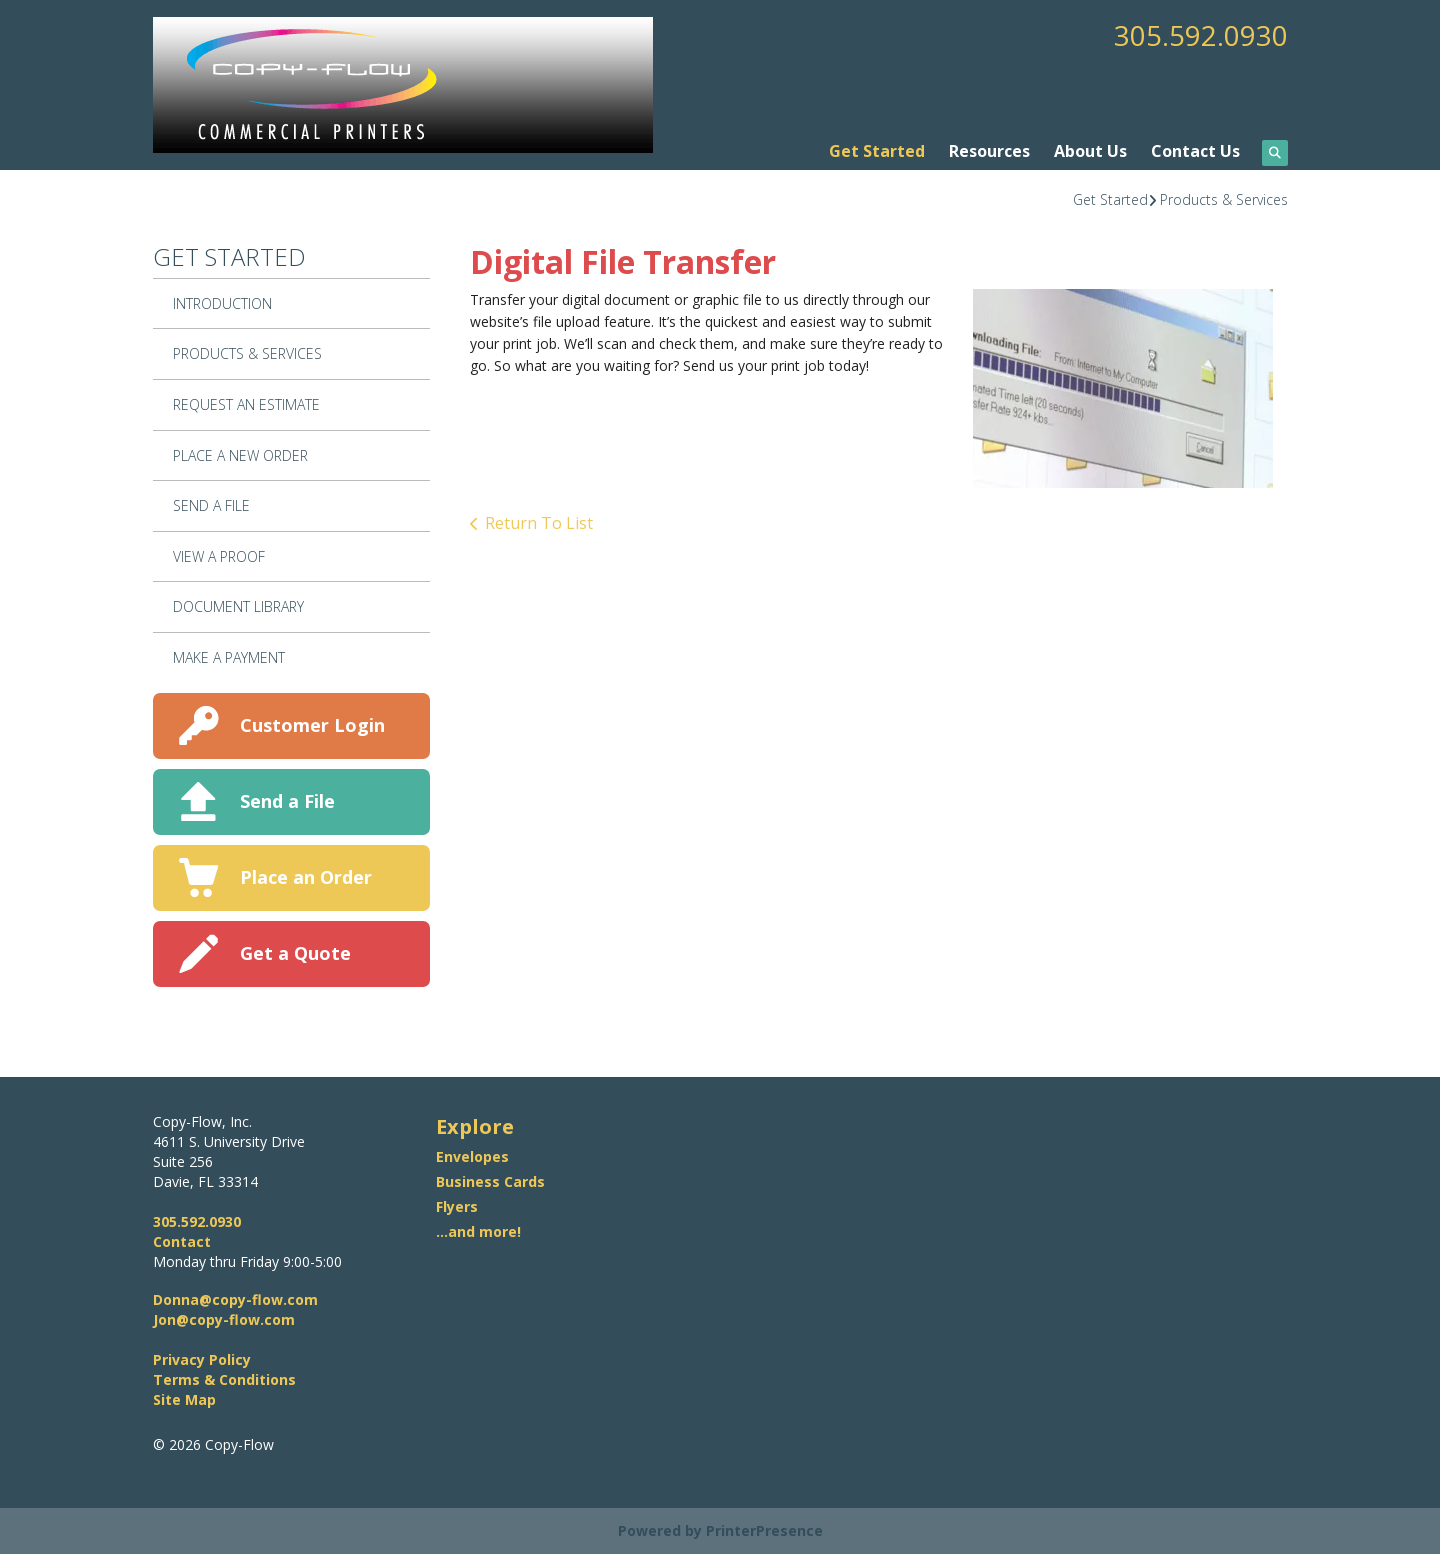 The image size is (1440, 1554). I want to click on View A Proof, so click(219, 556).